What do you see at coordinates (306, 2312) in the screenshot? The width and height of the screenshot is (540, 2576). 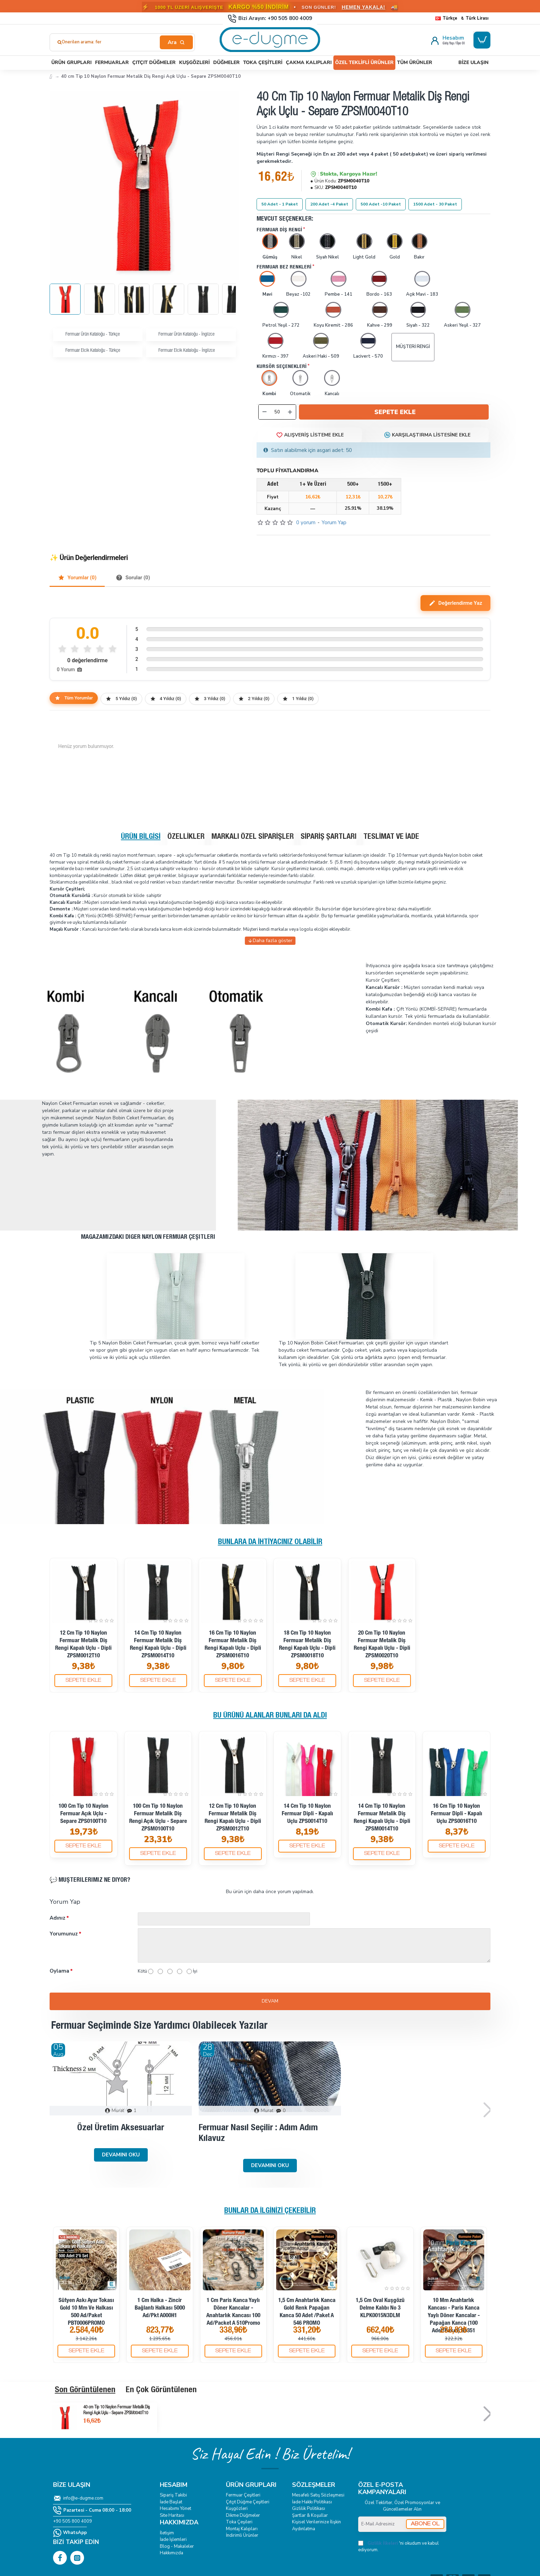 I see `1,5 cm Anahtarlık Kanca Gold Renk Papağan Kanca 50 Adet /Paket A 546 PROMO` at bounding box center [306, 2312].